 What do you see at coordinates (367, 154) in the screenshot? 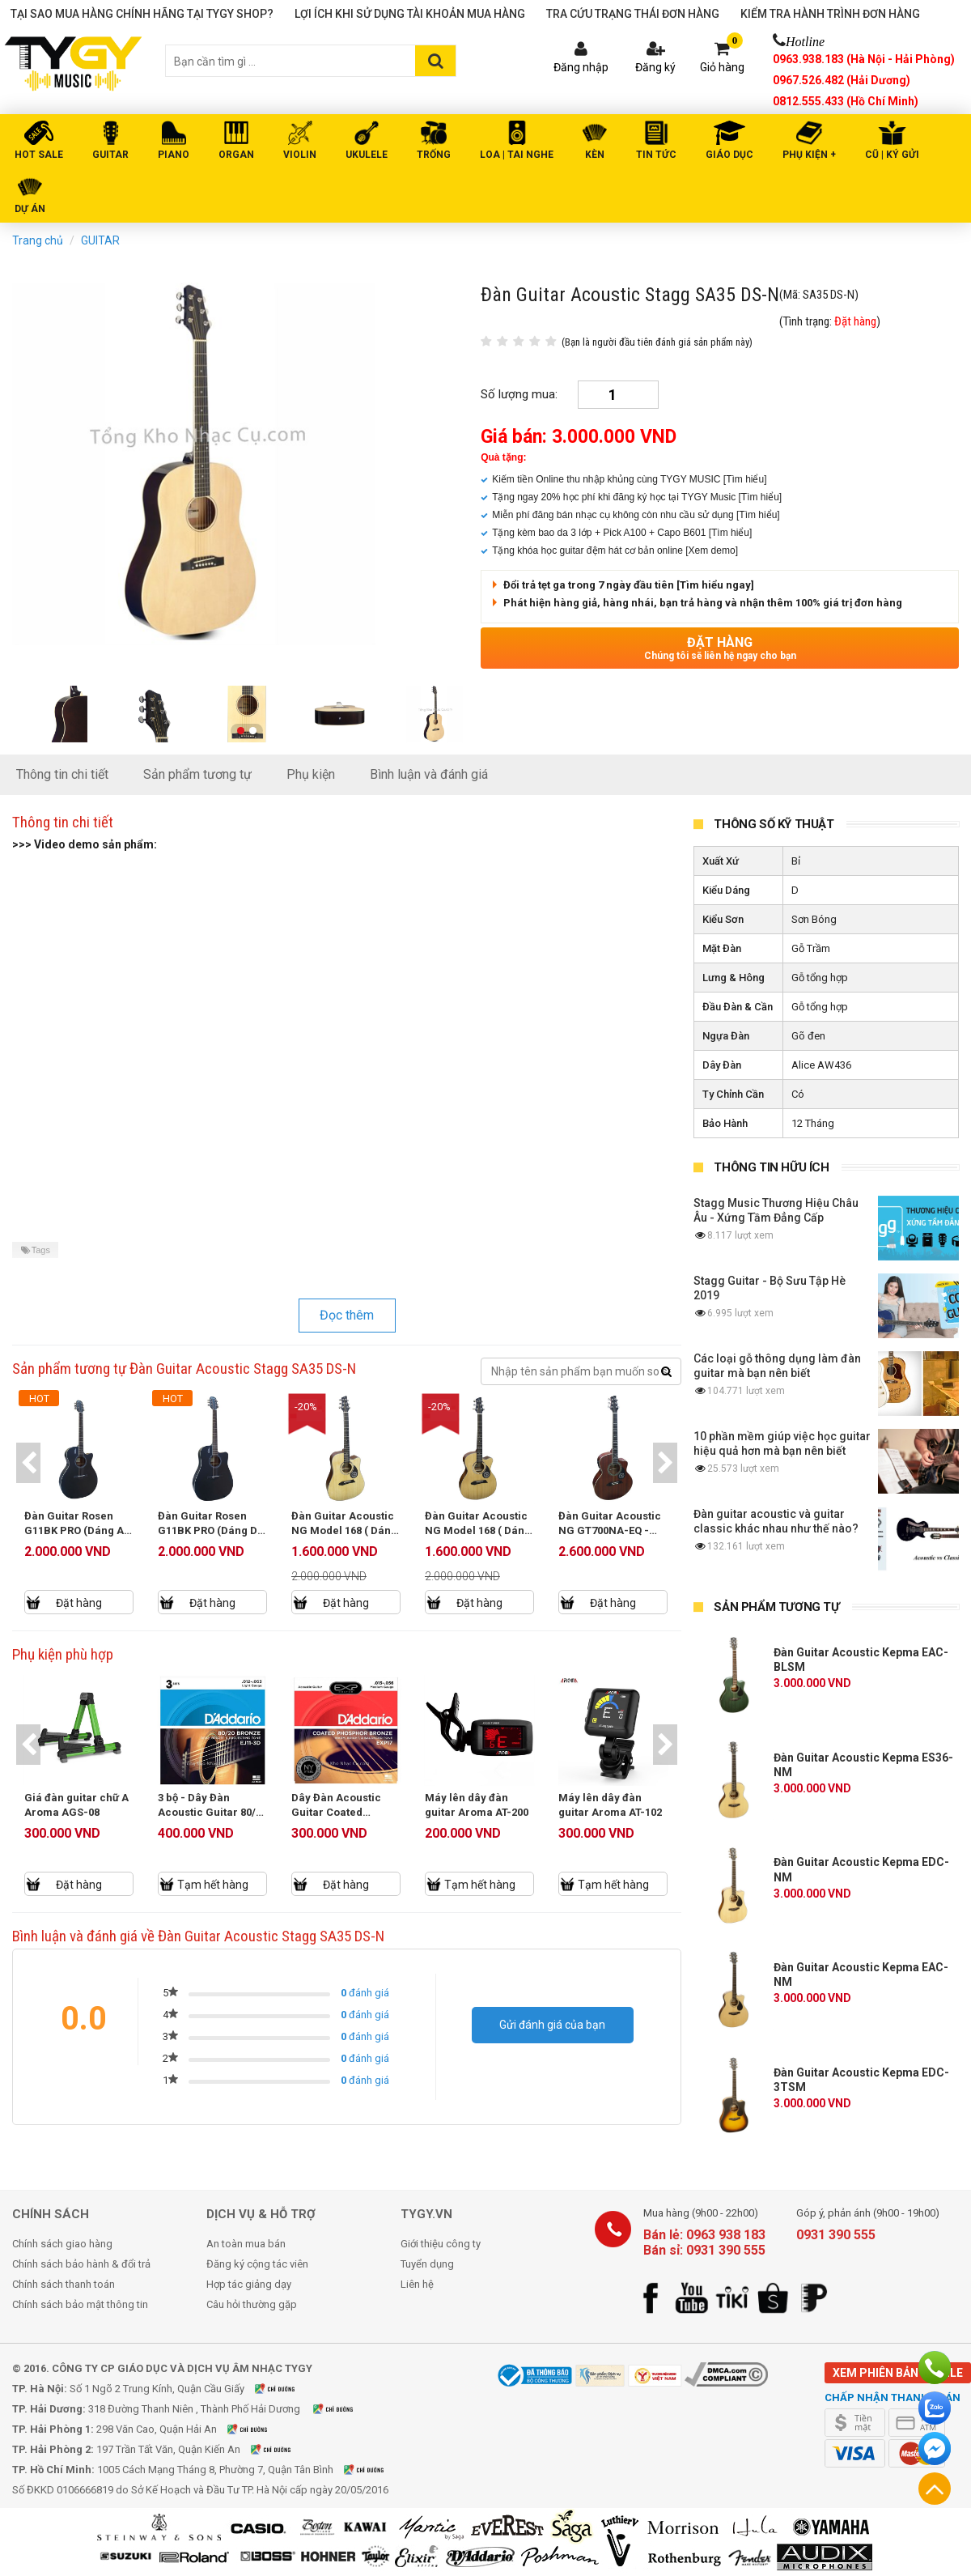
I see `UKULELE` at bounding box center [367, 154].